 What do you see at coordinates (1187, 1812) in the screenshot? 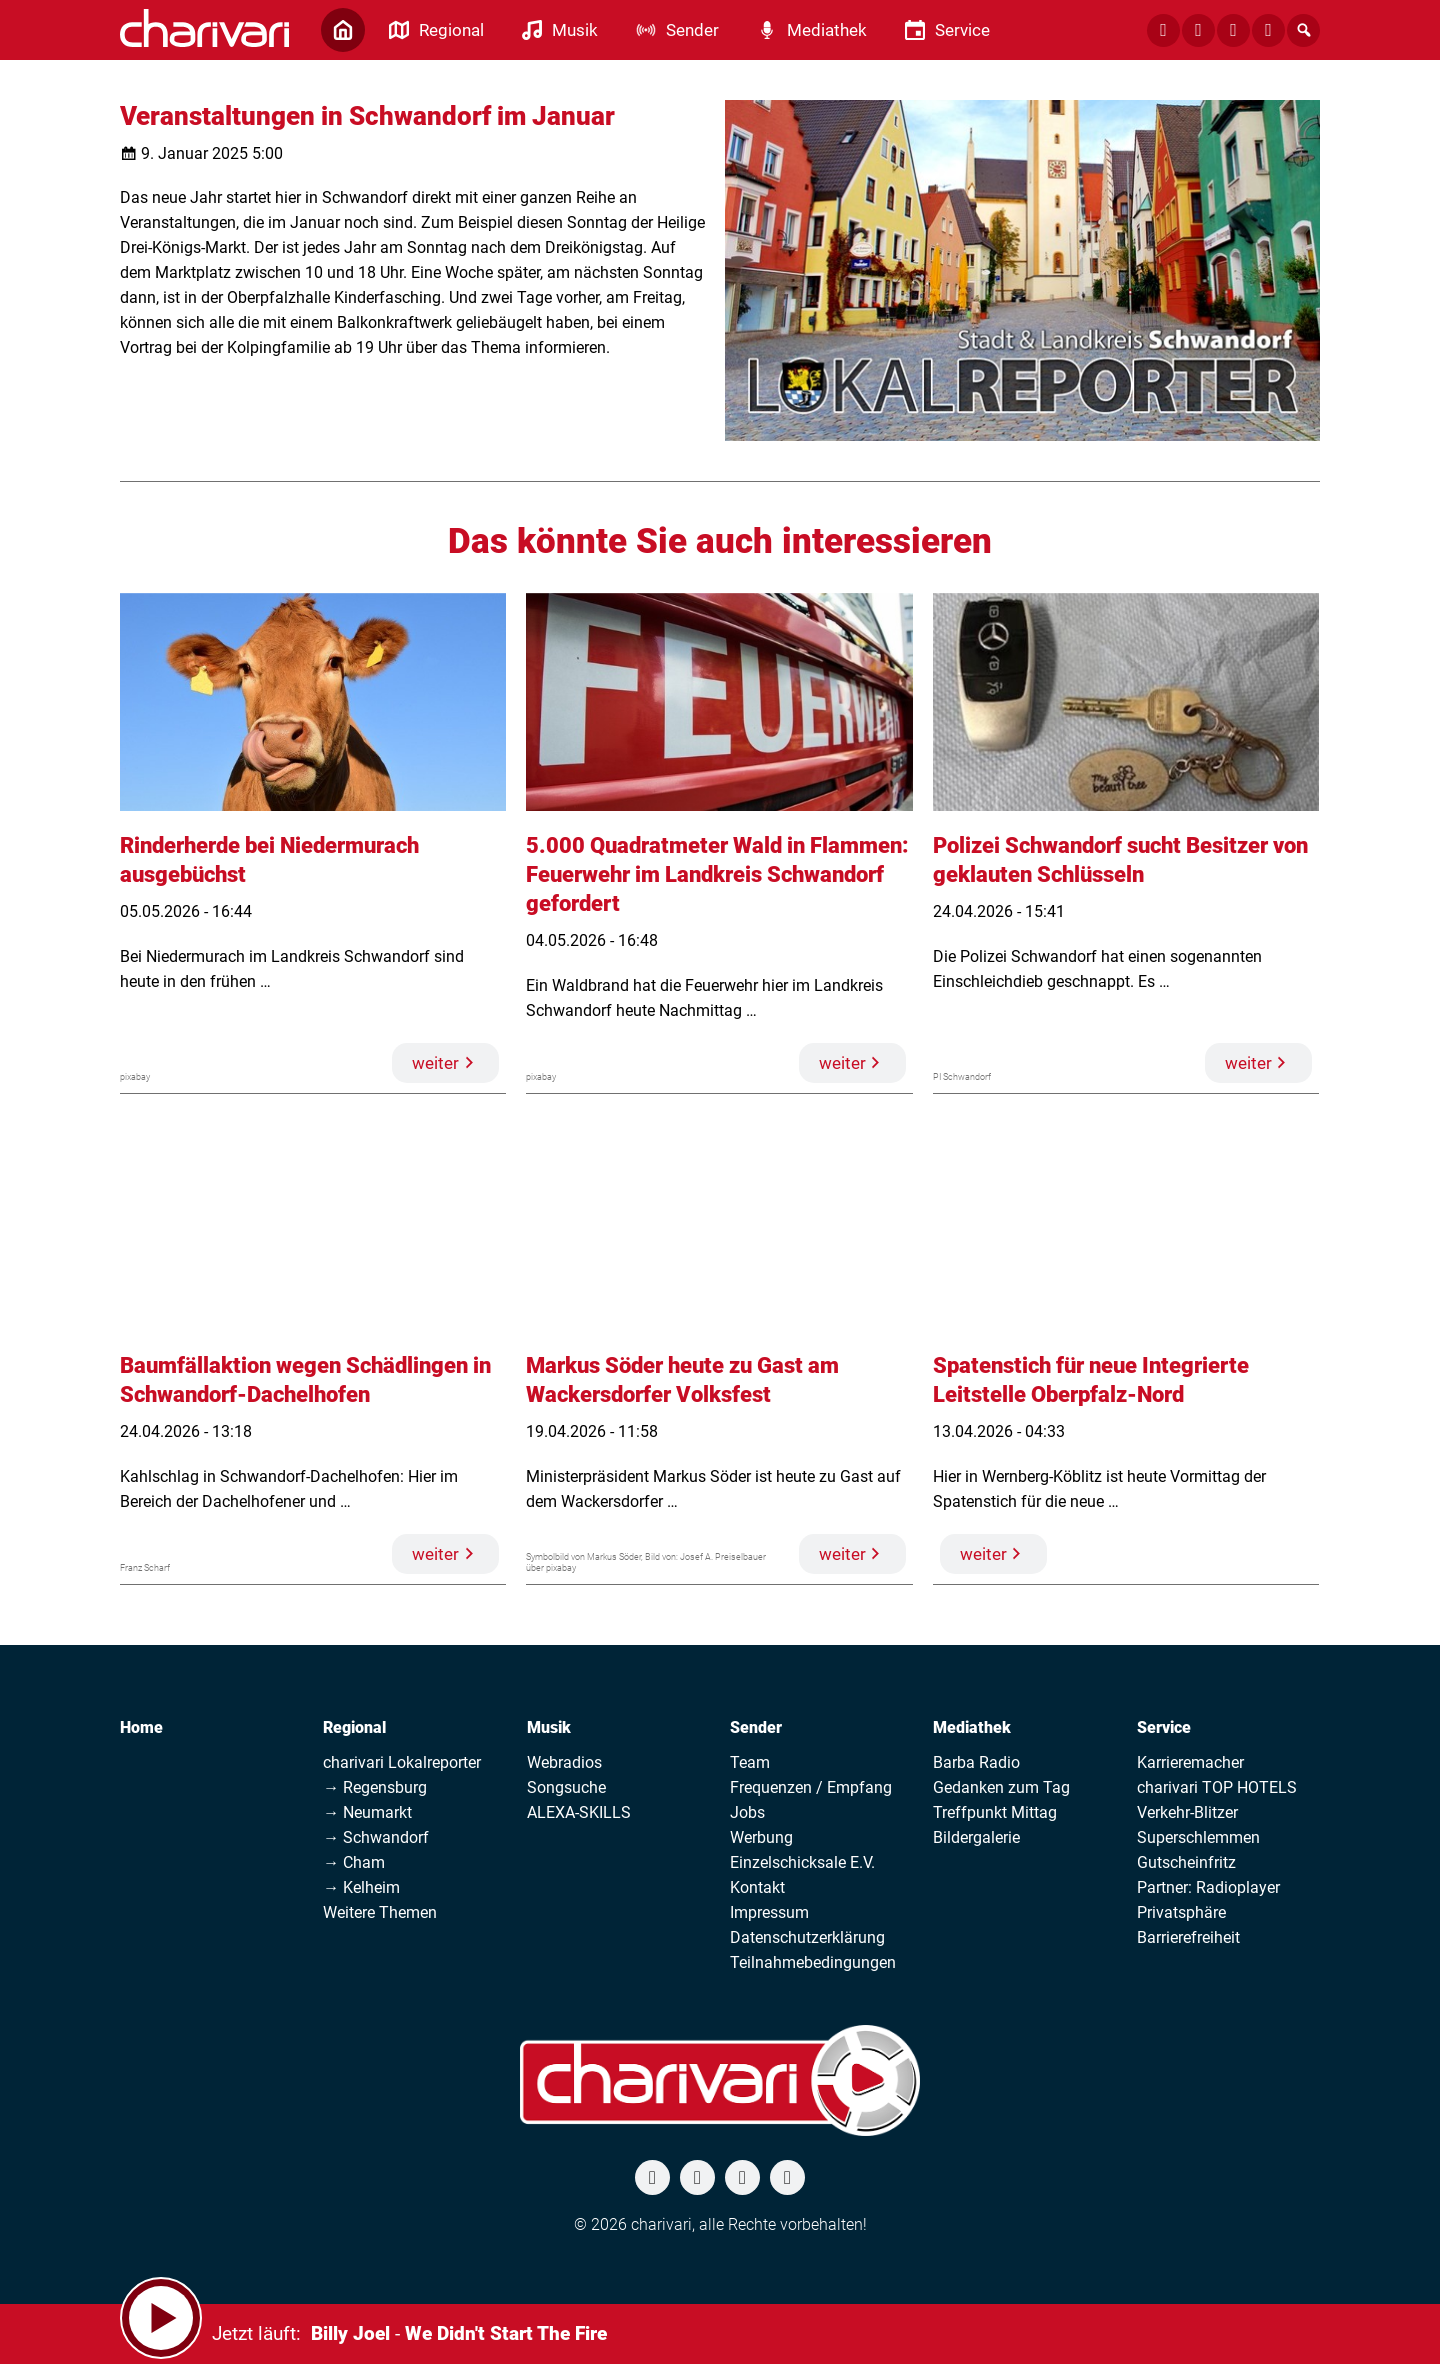
I see `Verkehr-Blitzer` at bounding box center [1187, 1812].